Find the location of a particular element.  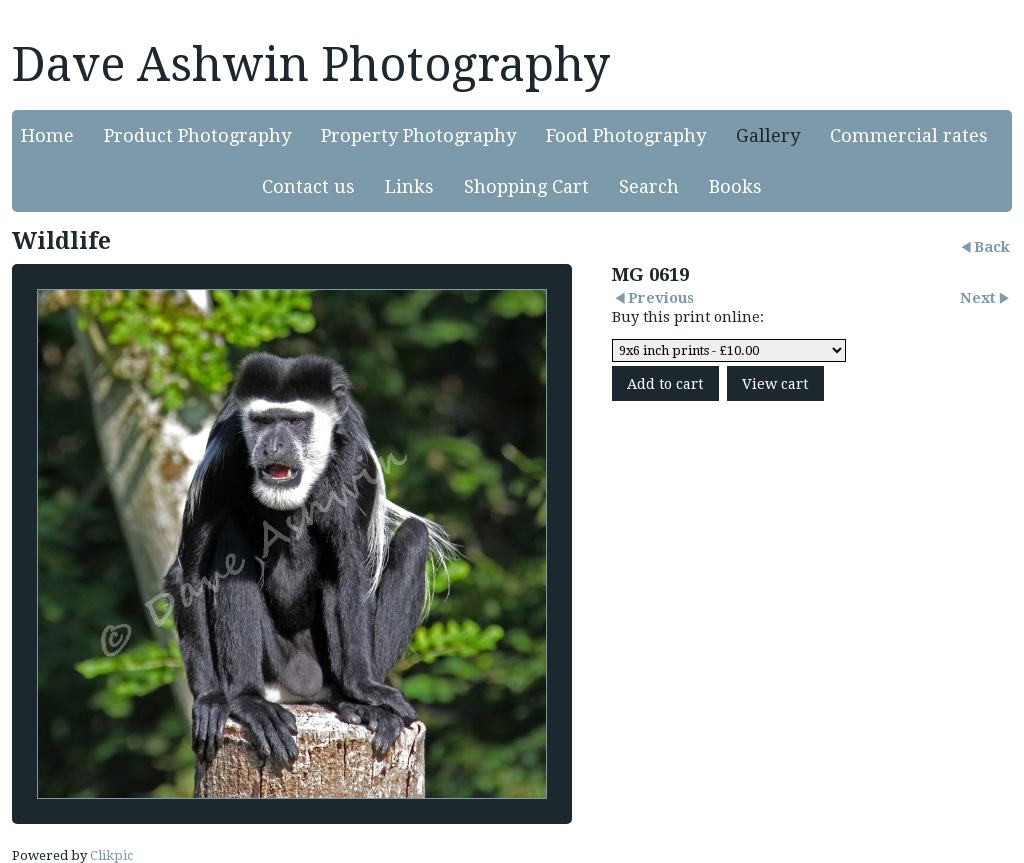

Product Photography is located at coordinates (197, 135).